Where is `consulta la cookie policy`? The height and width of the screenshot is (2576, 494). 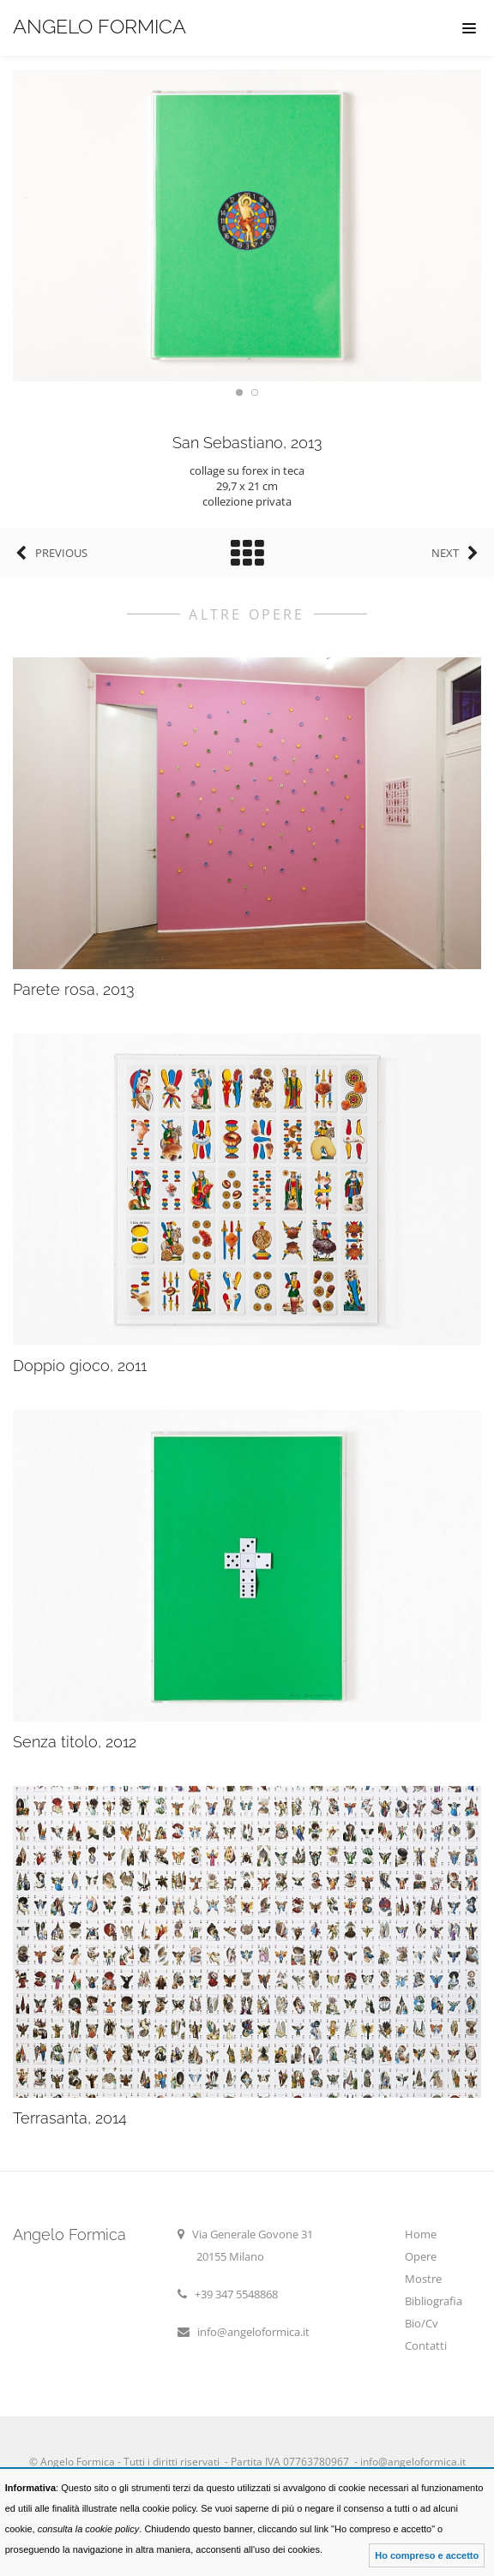
consulta la cookie policy is located at coordinates (89, 2529).